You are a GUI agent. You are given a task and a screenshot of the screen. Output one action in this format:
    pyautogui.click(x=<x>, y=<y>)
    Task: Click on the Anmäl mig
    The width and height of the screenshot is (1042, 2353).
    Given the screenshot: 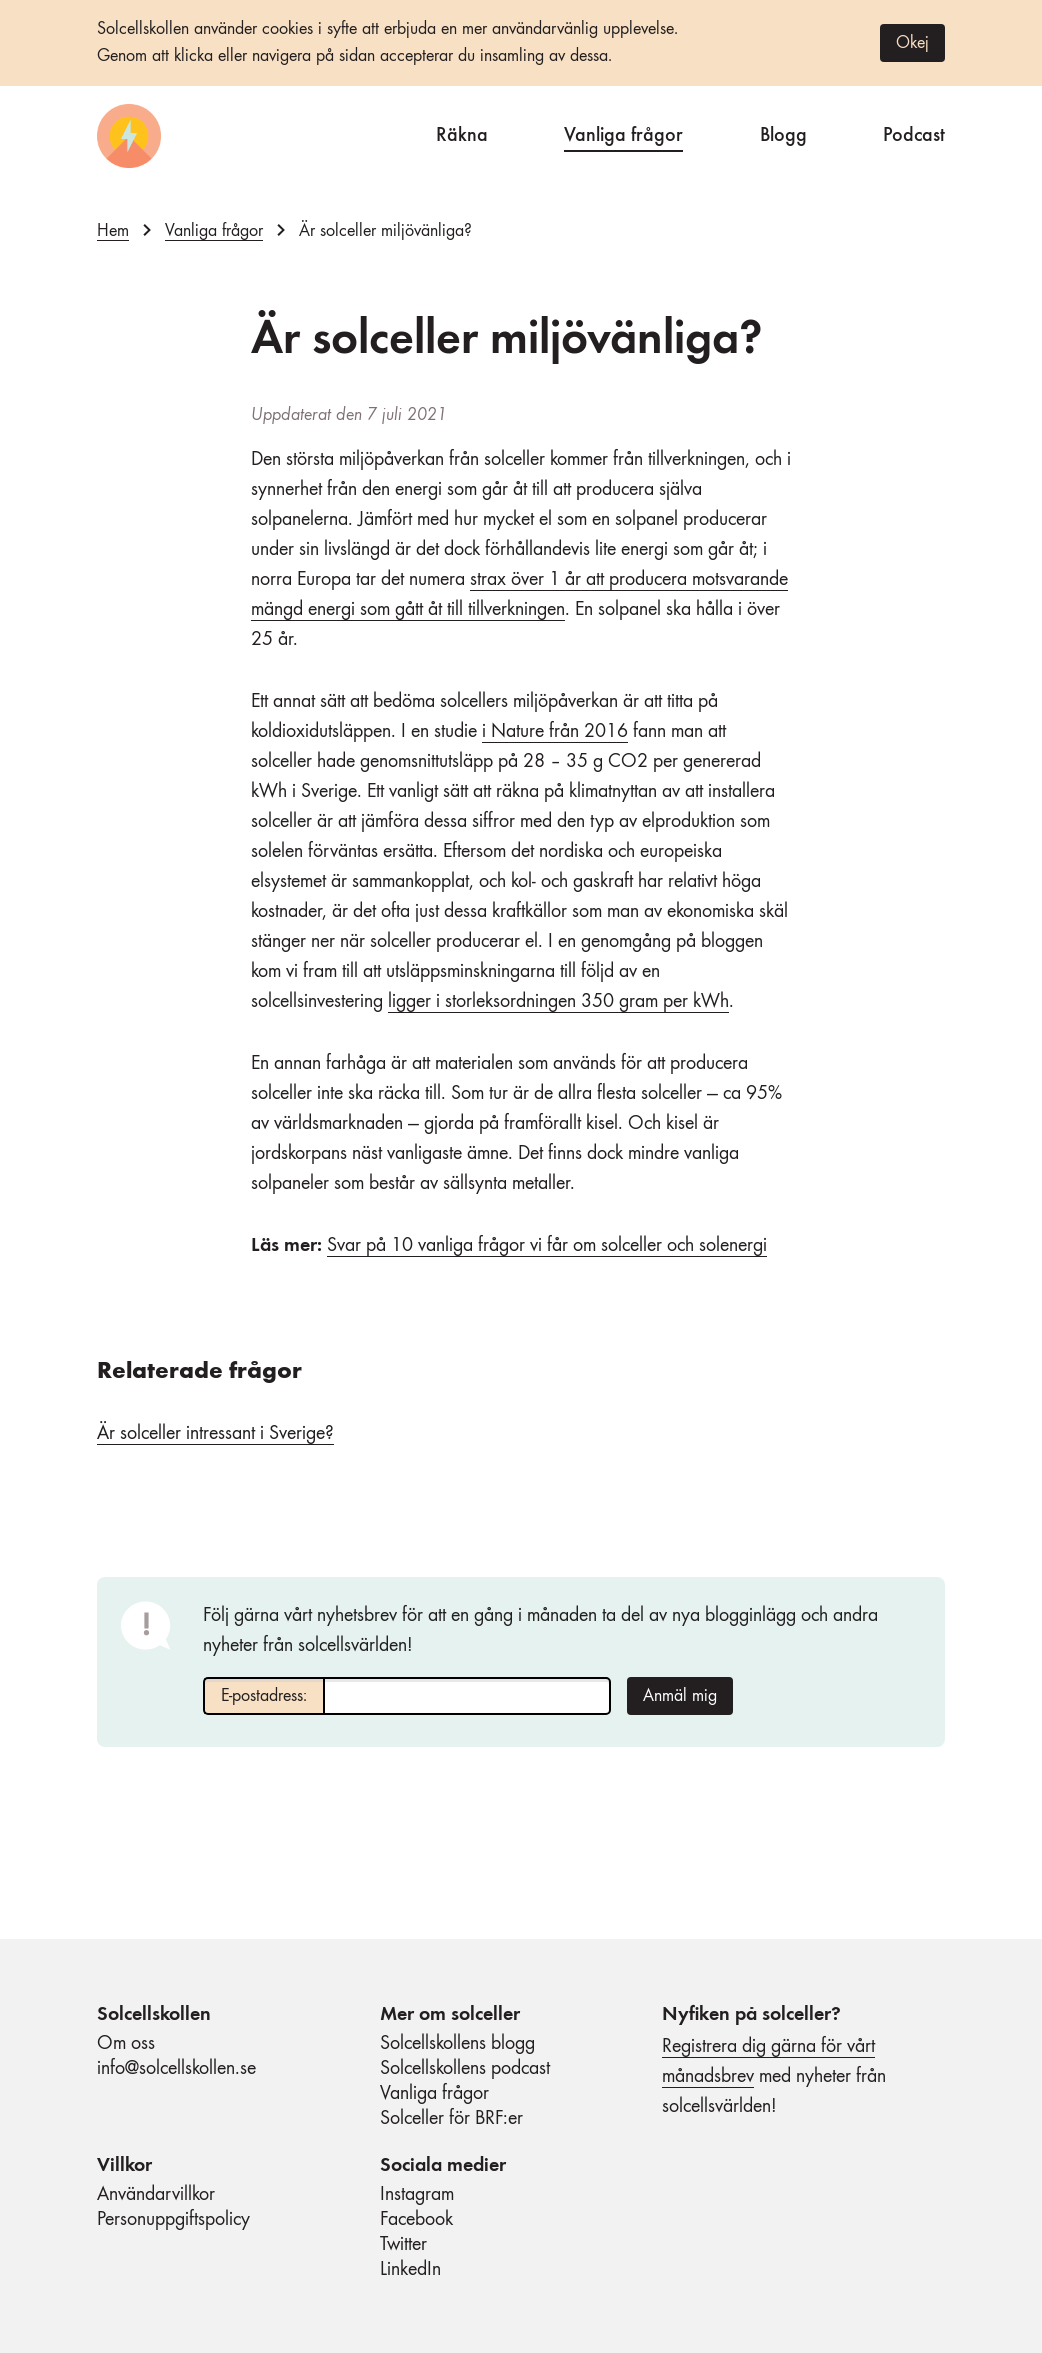 What is the action you would take?
    pyautogui.click(x=680, y=1696)
    